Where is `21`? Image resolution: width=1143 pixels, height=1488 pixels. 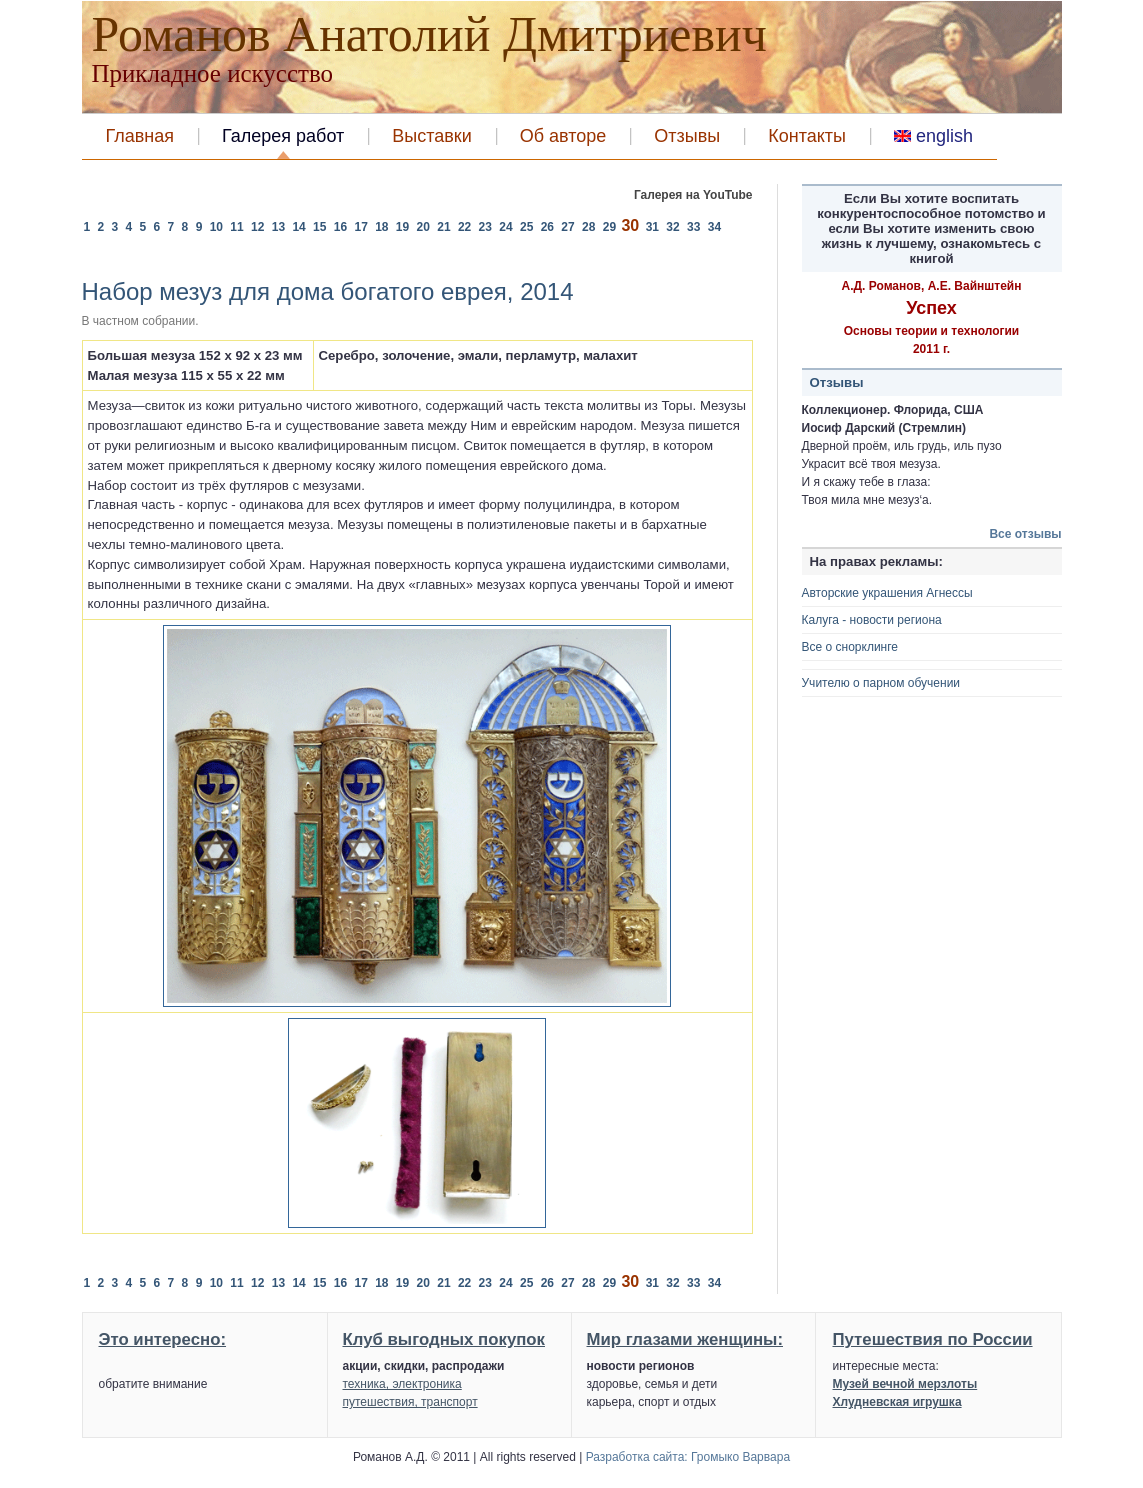
21 is located at coordinates (445, 227).